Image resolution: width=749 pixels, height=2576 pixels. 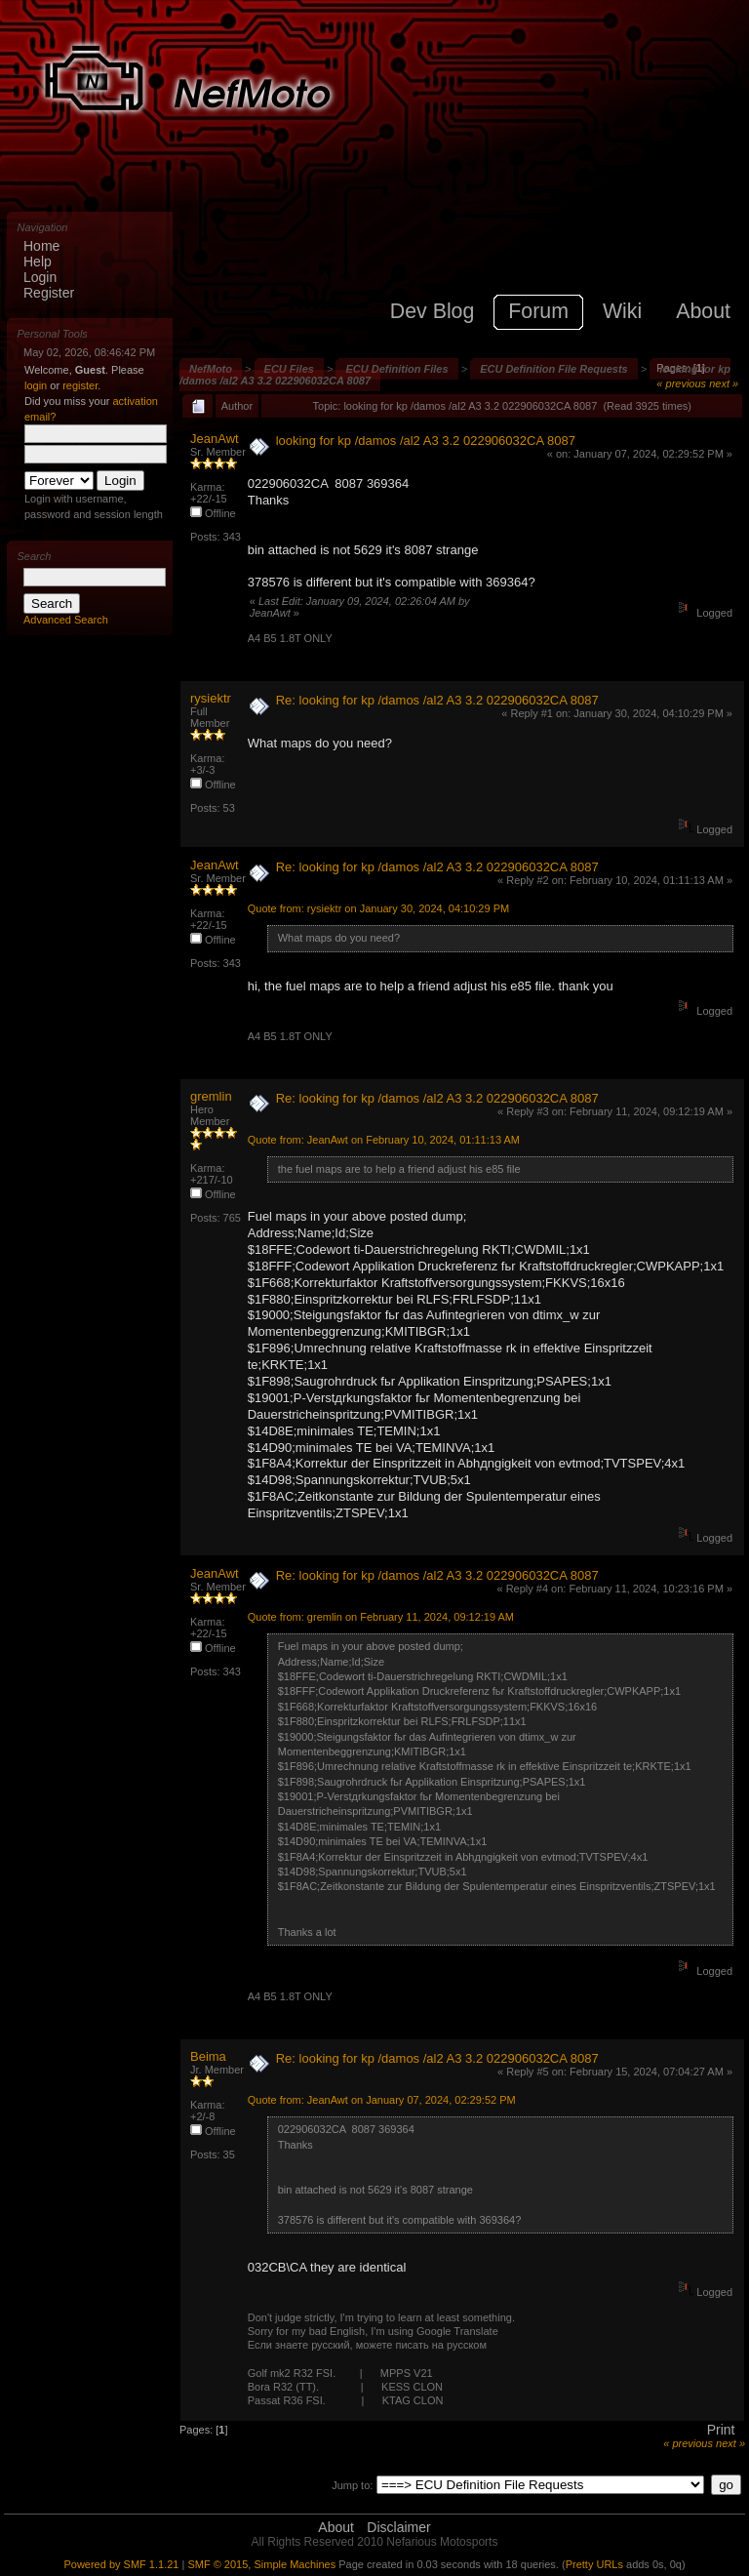 I want to click on Quote from: JeanAwt on February 10, 2024, 01:11:13 AM, so click(x=384, y=1140).